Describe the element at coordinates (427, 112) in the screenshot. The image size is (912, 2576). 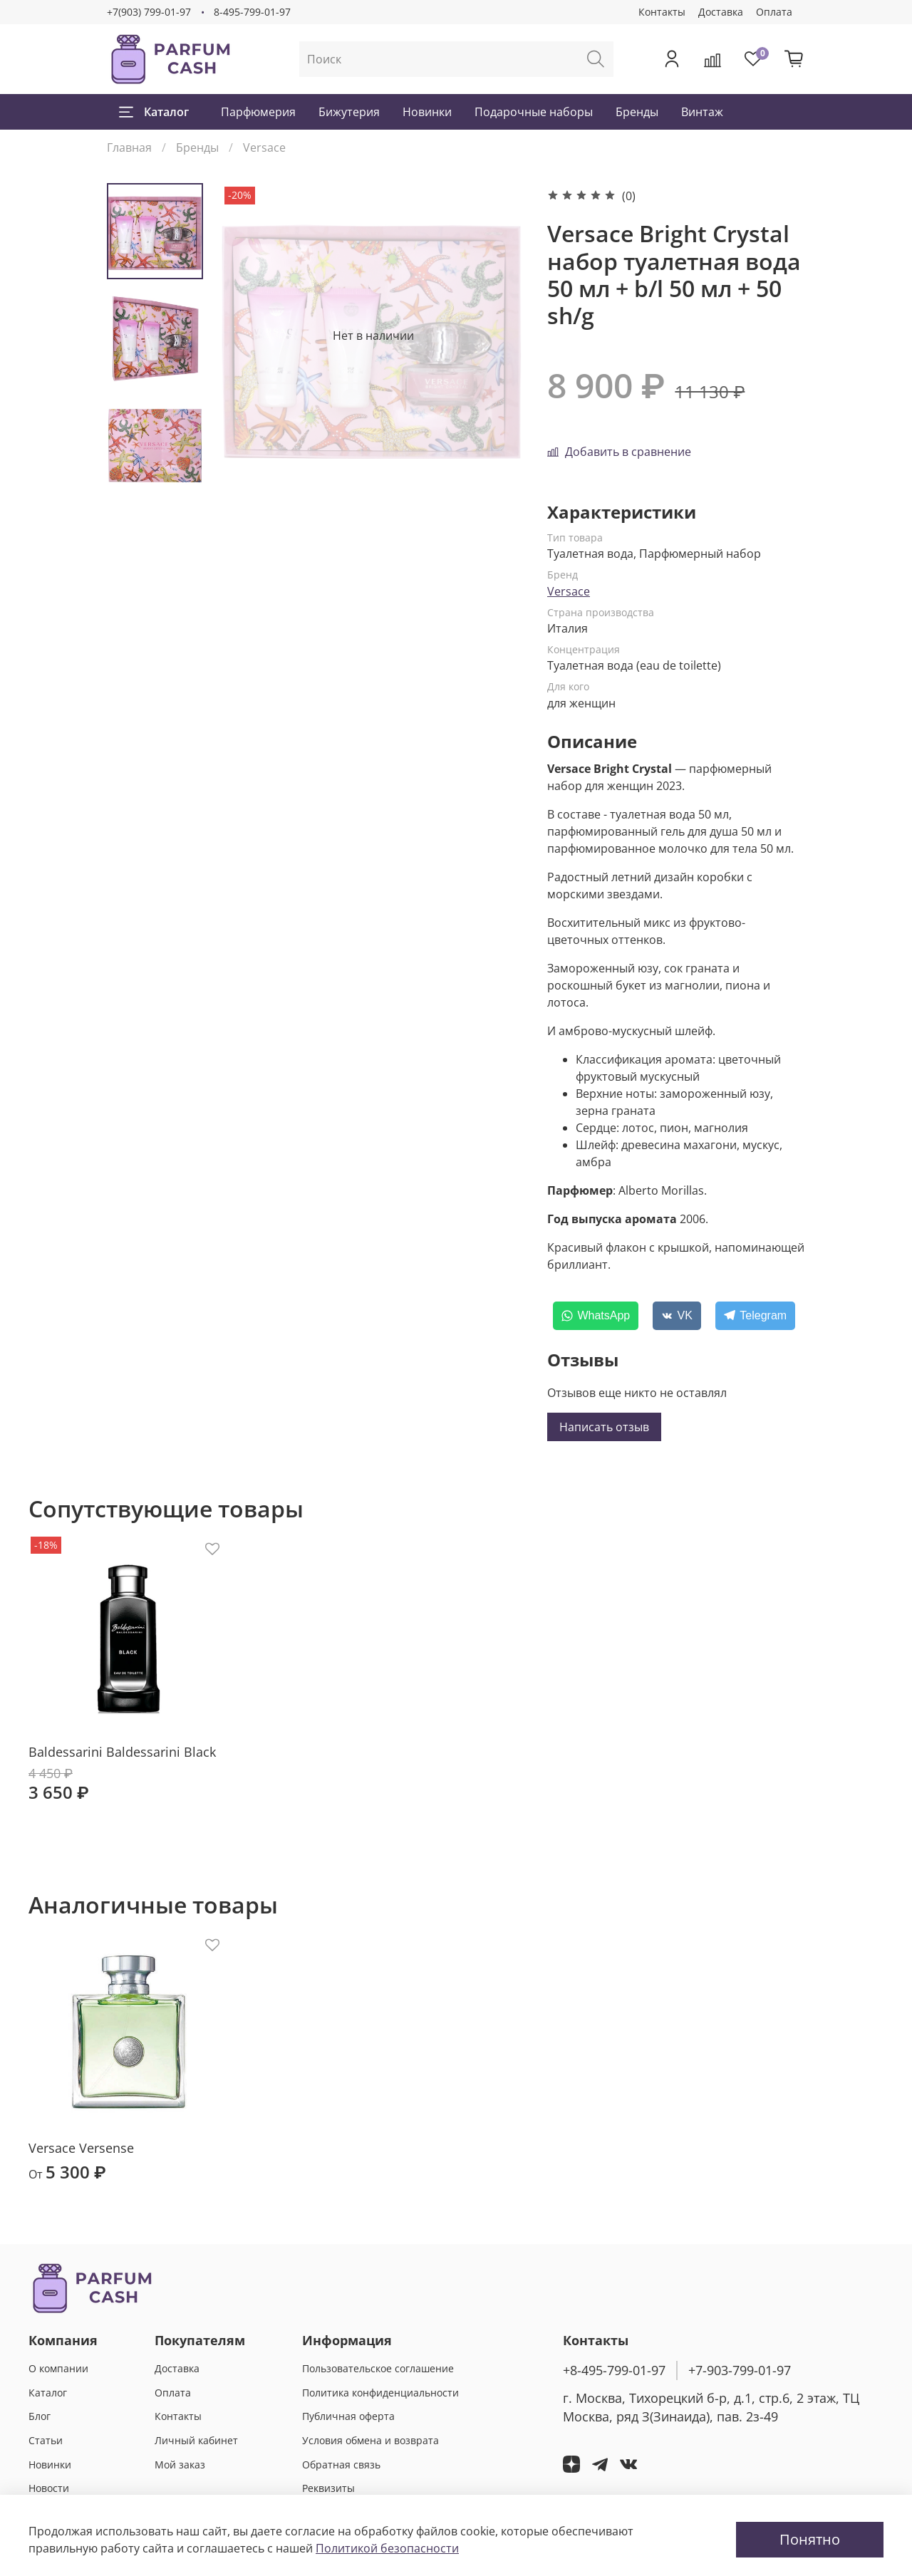
I see `Новинки` at that location.